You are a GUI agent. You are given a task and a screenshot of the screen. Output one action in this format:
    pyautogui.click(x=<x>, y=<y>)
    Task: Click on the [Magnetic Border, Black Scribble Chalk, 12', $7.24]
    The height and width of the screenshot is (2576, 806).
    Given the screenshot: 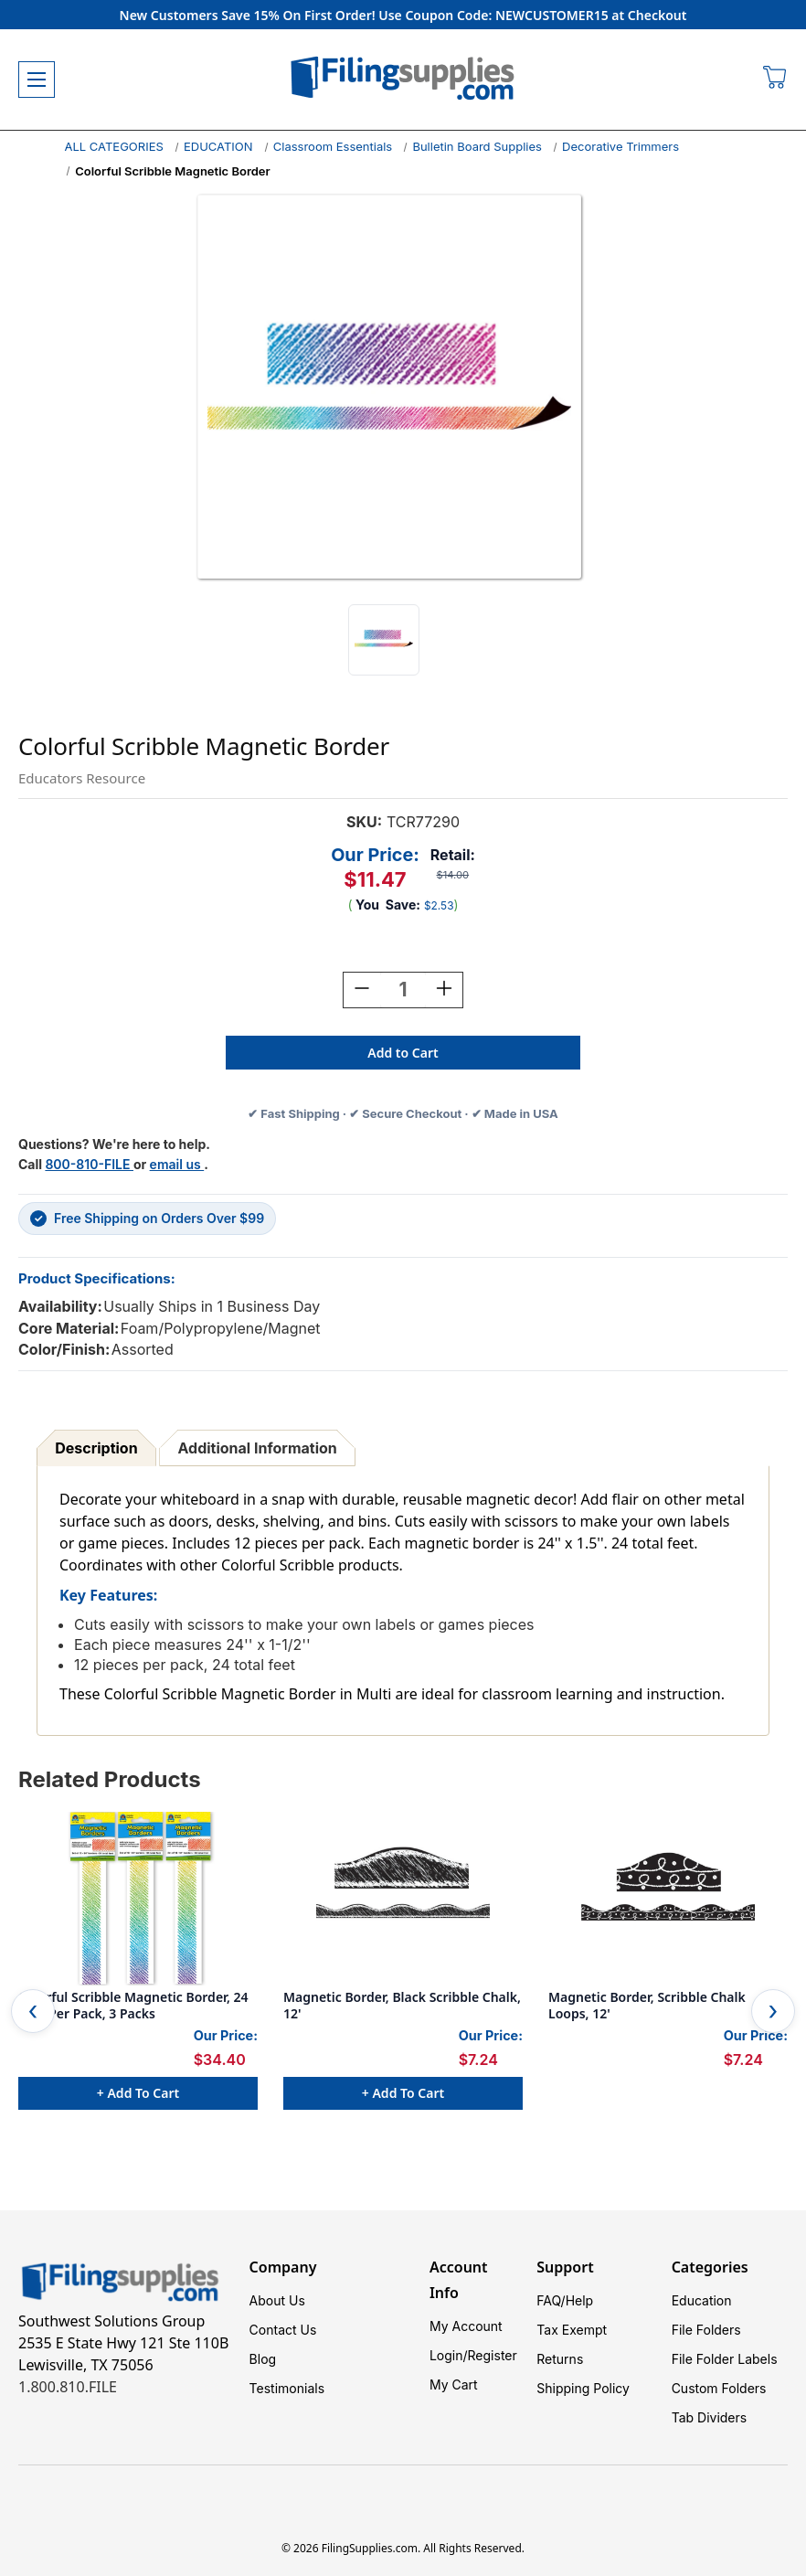 What is the action you would take?
    pyautogui.click(x=403, y=1898)
    